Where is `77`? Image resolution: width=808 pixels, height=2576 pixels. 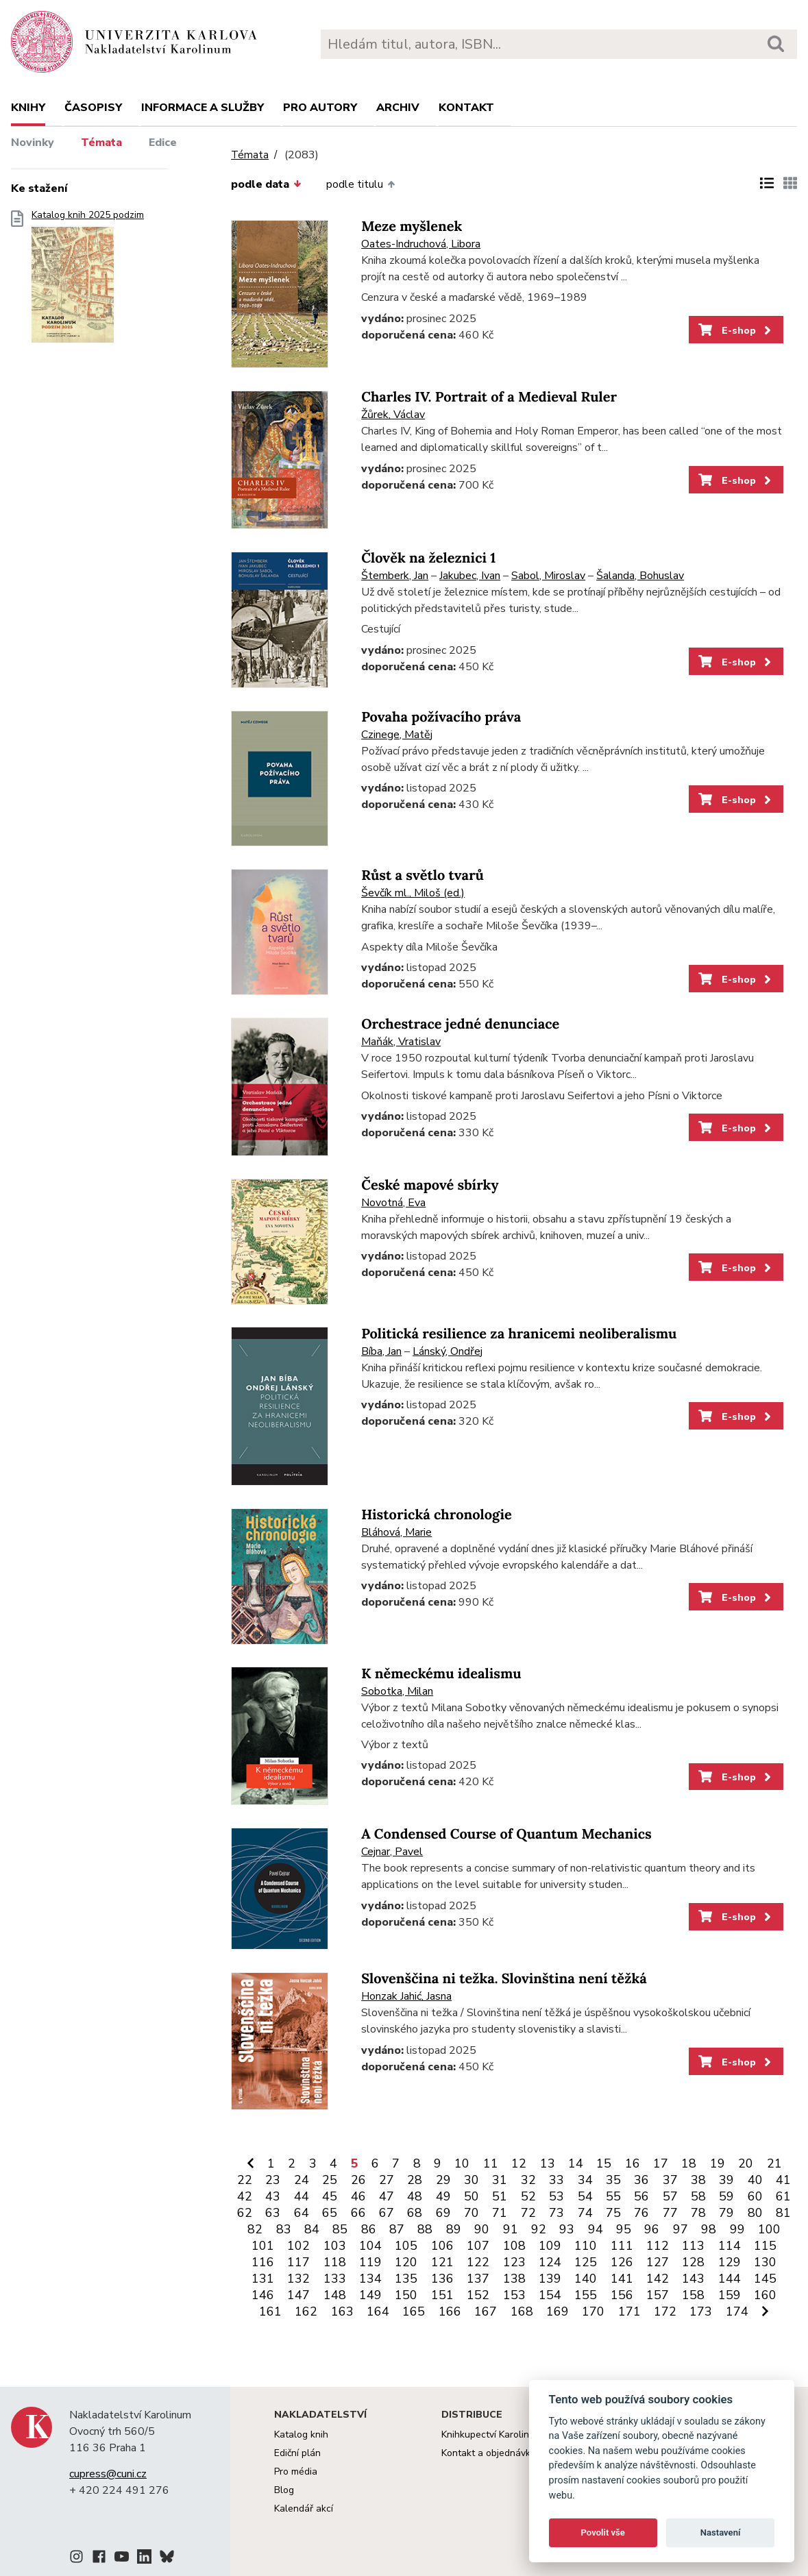 77 is located at coordinates (670, 2213).